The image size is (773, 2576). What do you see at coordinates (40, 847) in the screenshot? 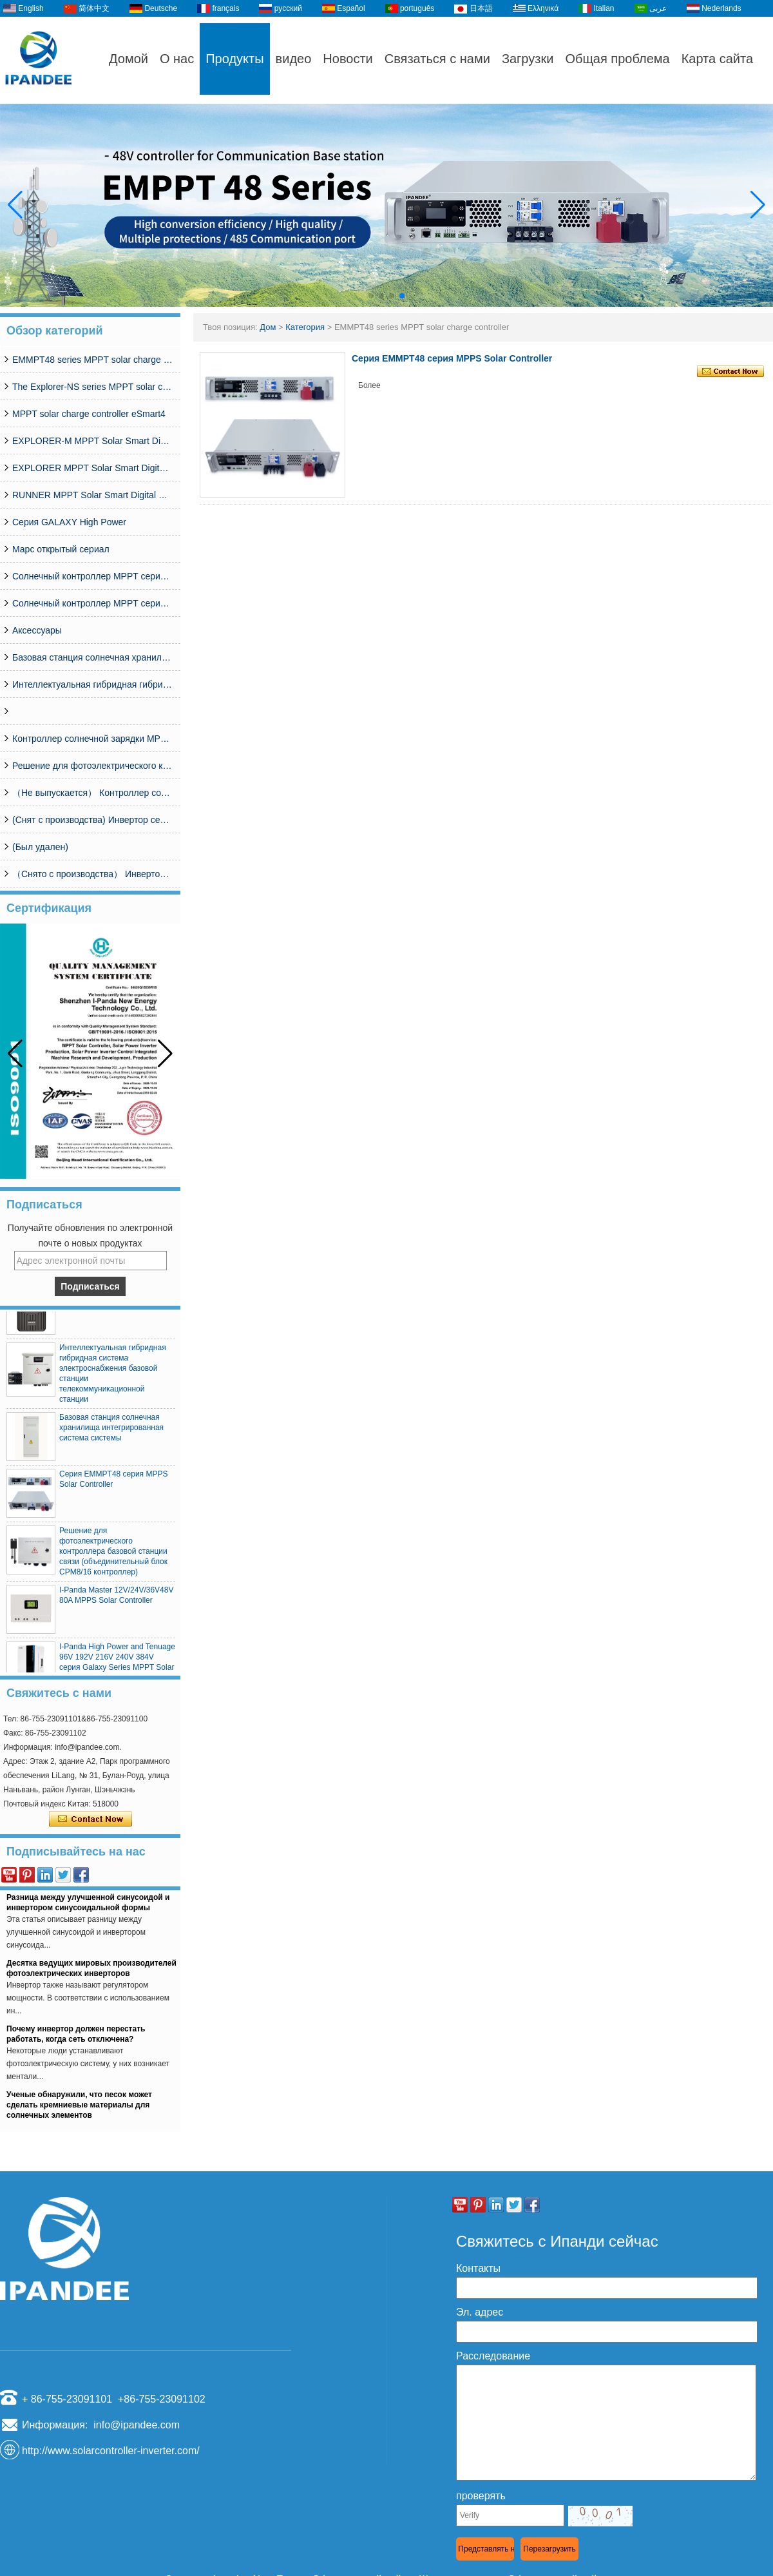
I see `(Был удален)` at bounding box center [40, 847].